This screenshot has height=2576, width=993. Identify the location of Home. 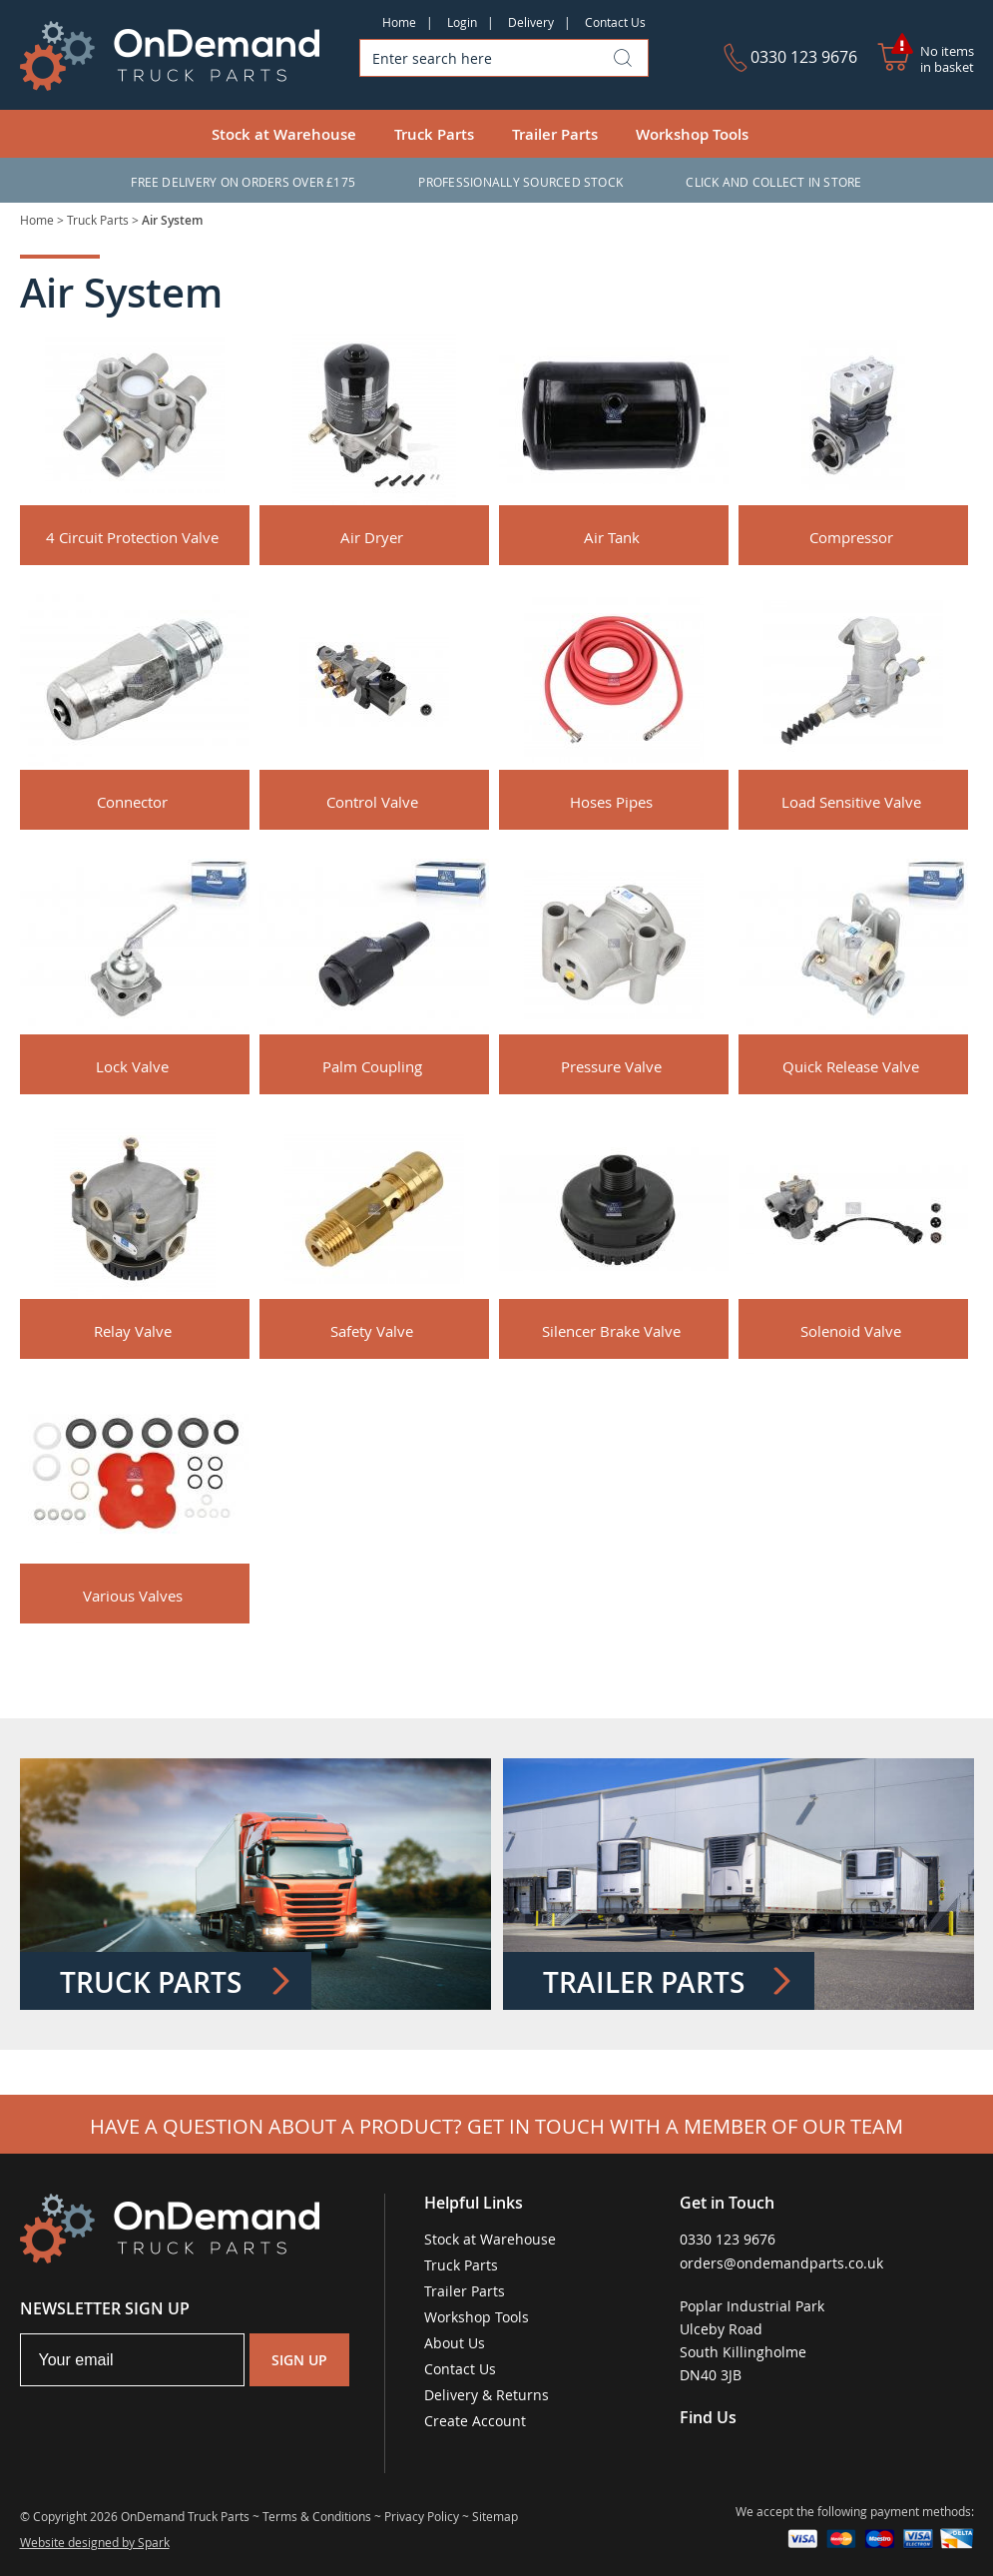
(399, 22).